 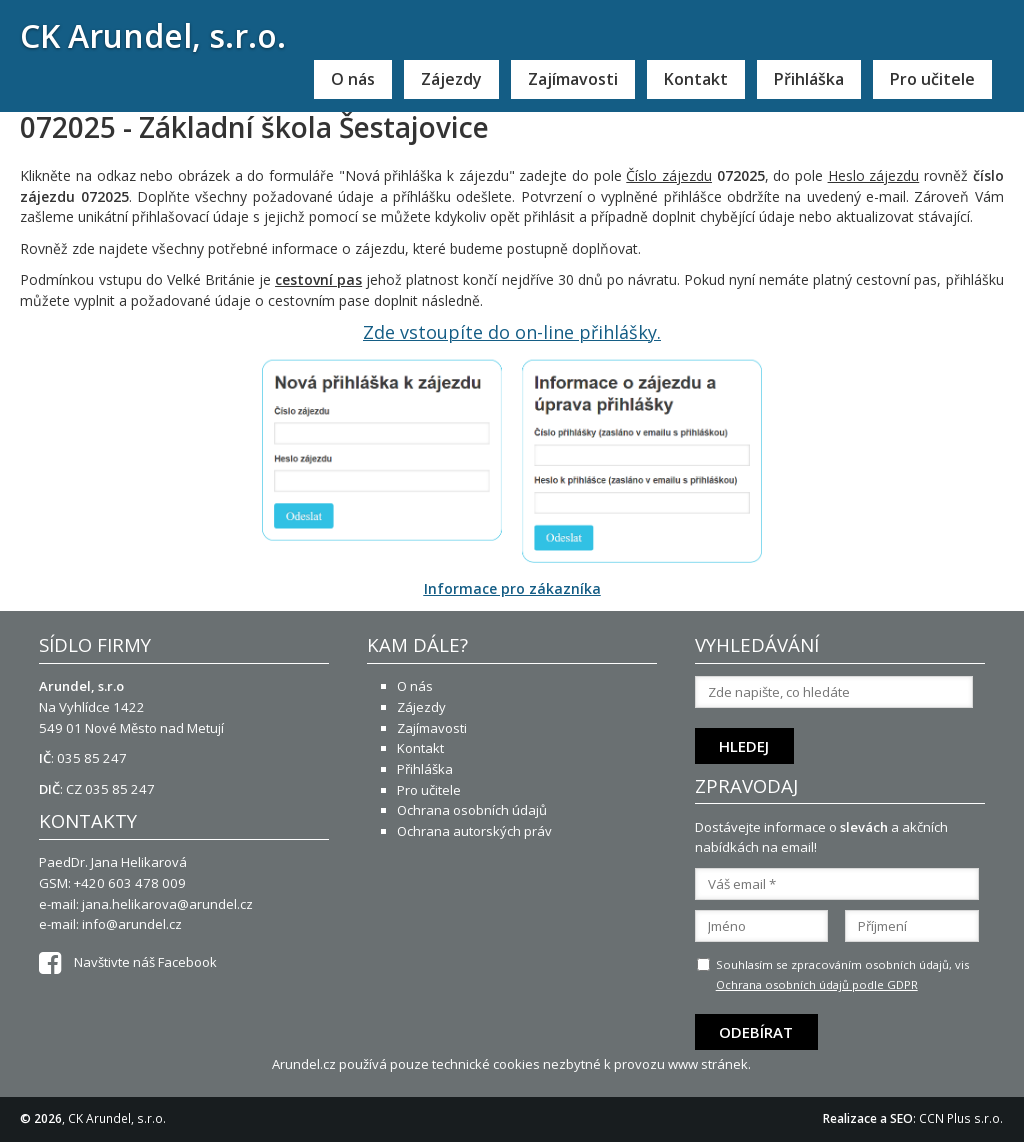 I want to click on CCN Plus s.r.o., so click(x=961, y=1118).